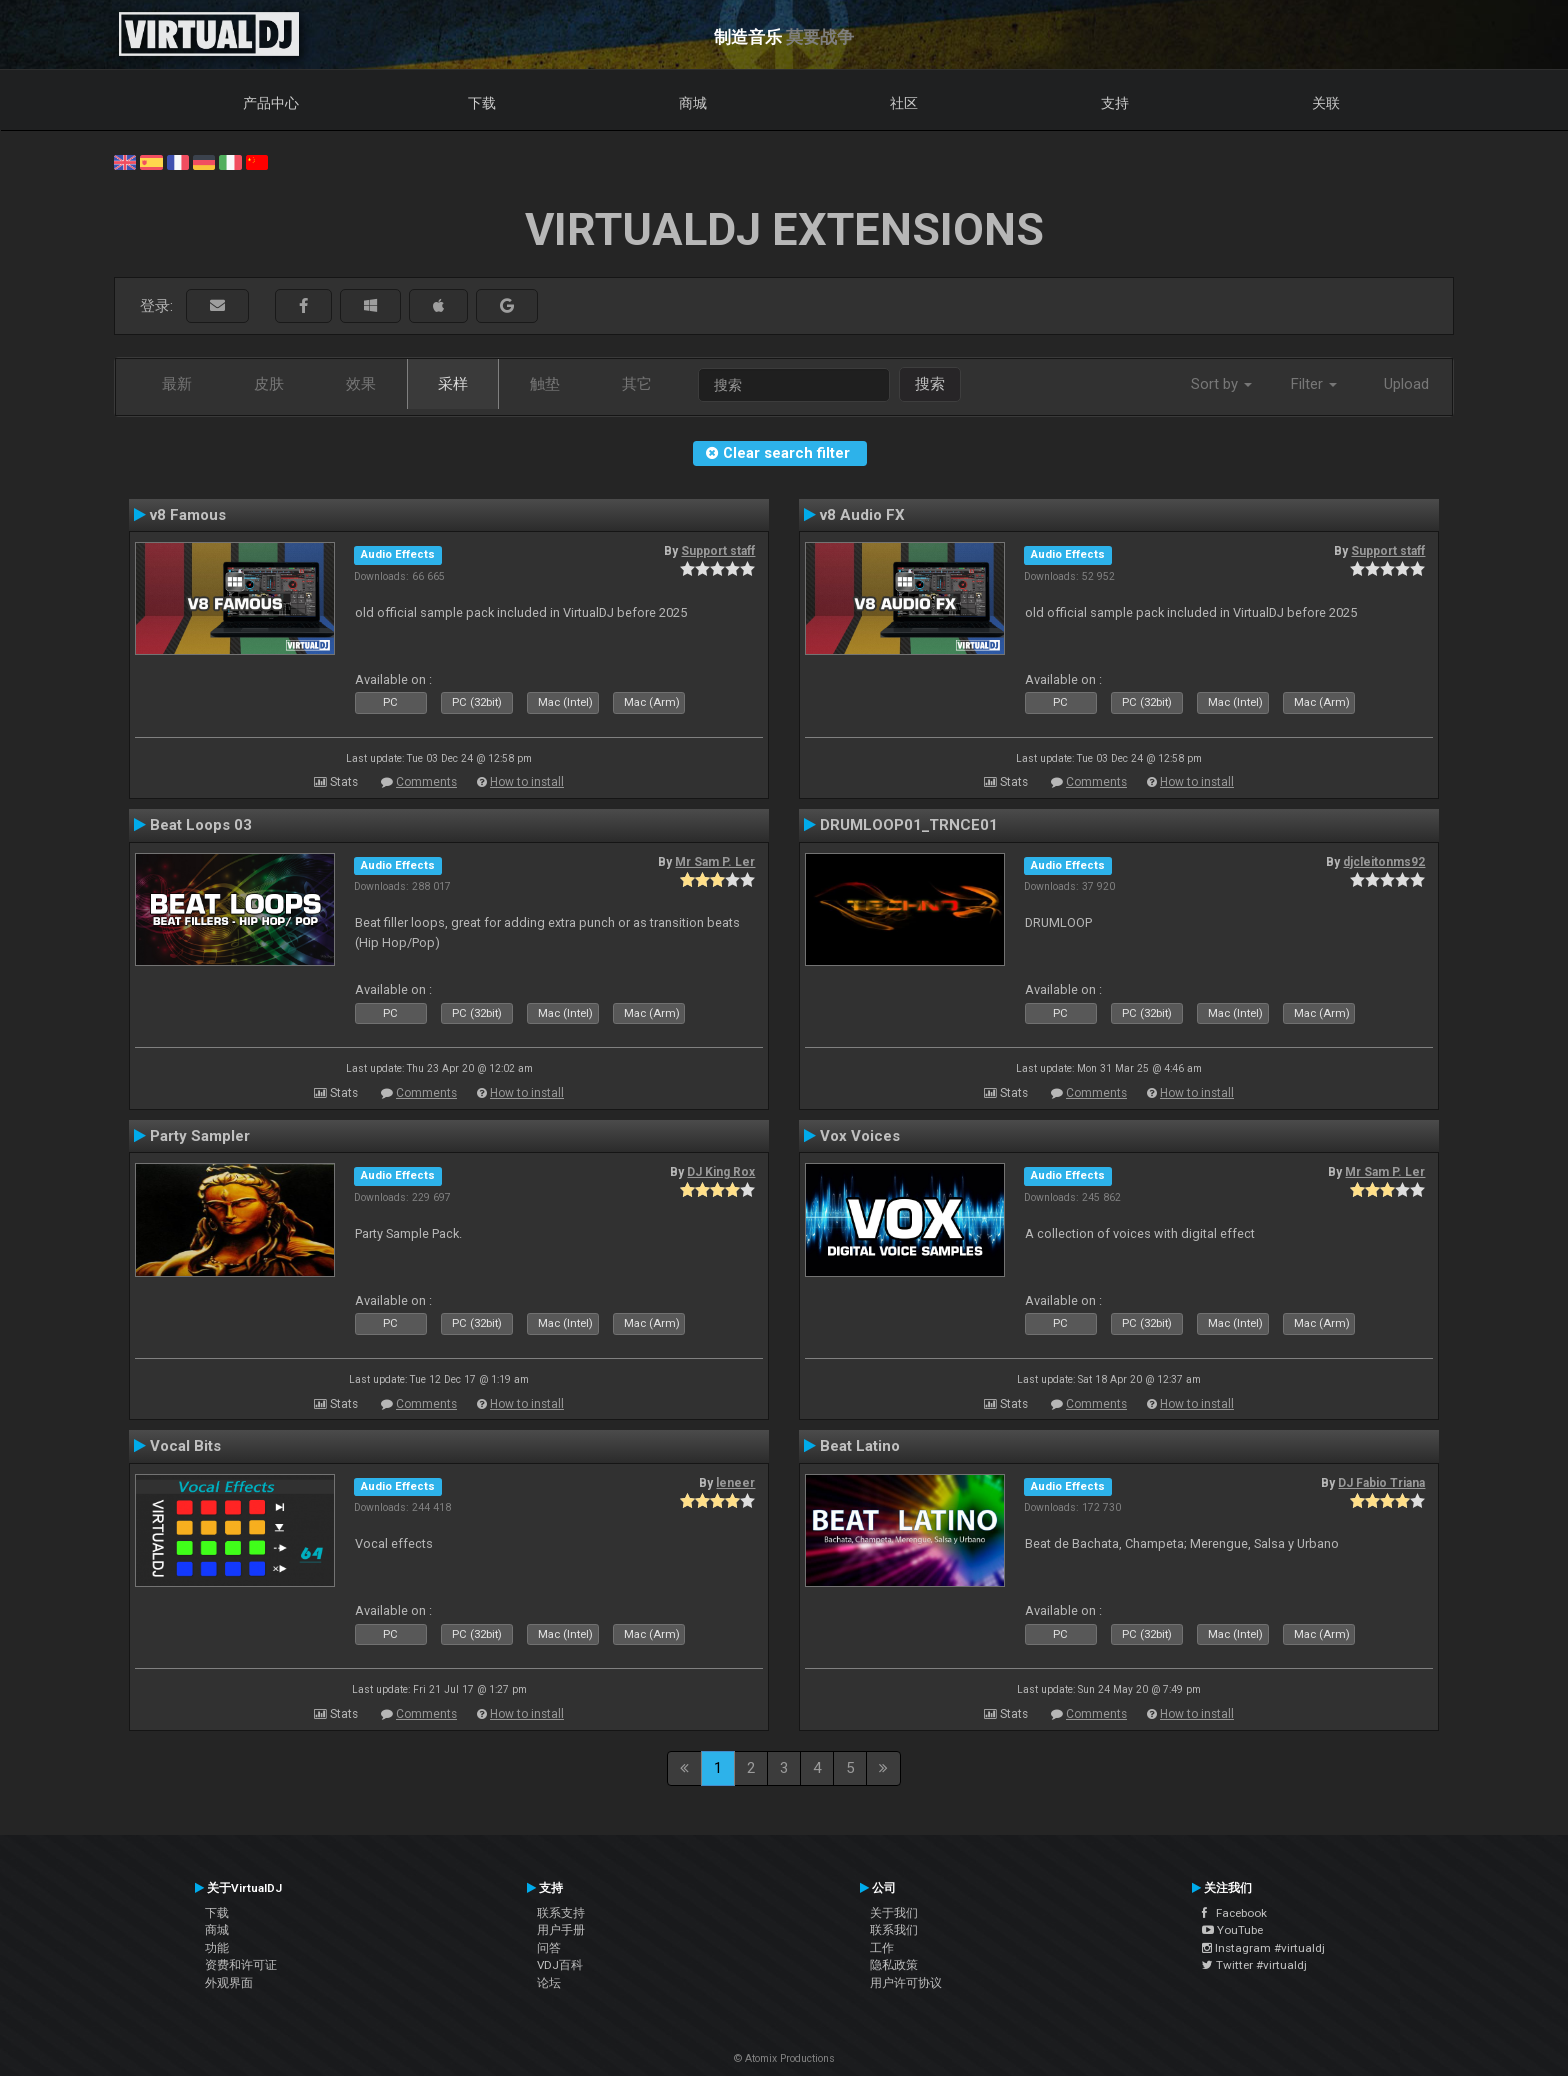 This screenshot has width=1568, height=2076. Describe the element at coordinates (217, 1948) in the screenshot. I see `功能` at that location.